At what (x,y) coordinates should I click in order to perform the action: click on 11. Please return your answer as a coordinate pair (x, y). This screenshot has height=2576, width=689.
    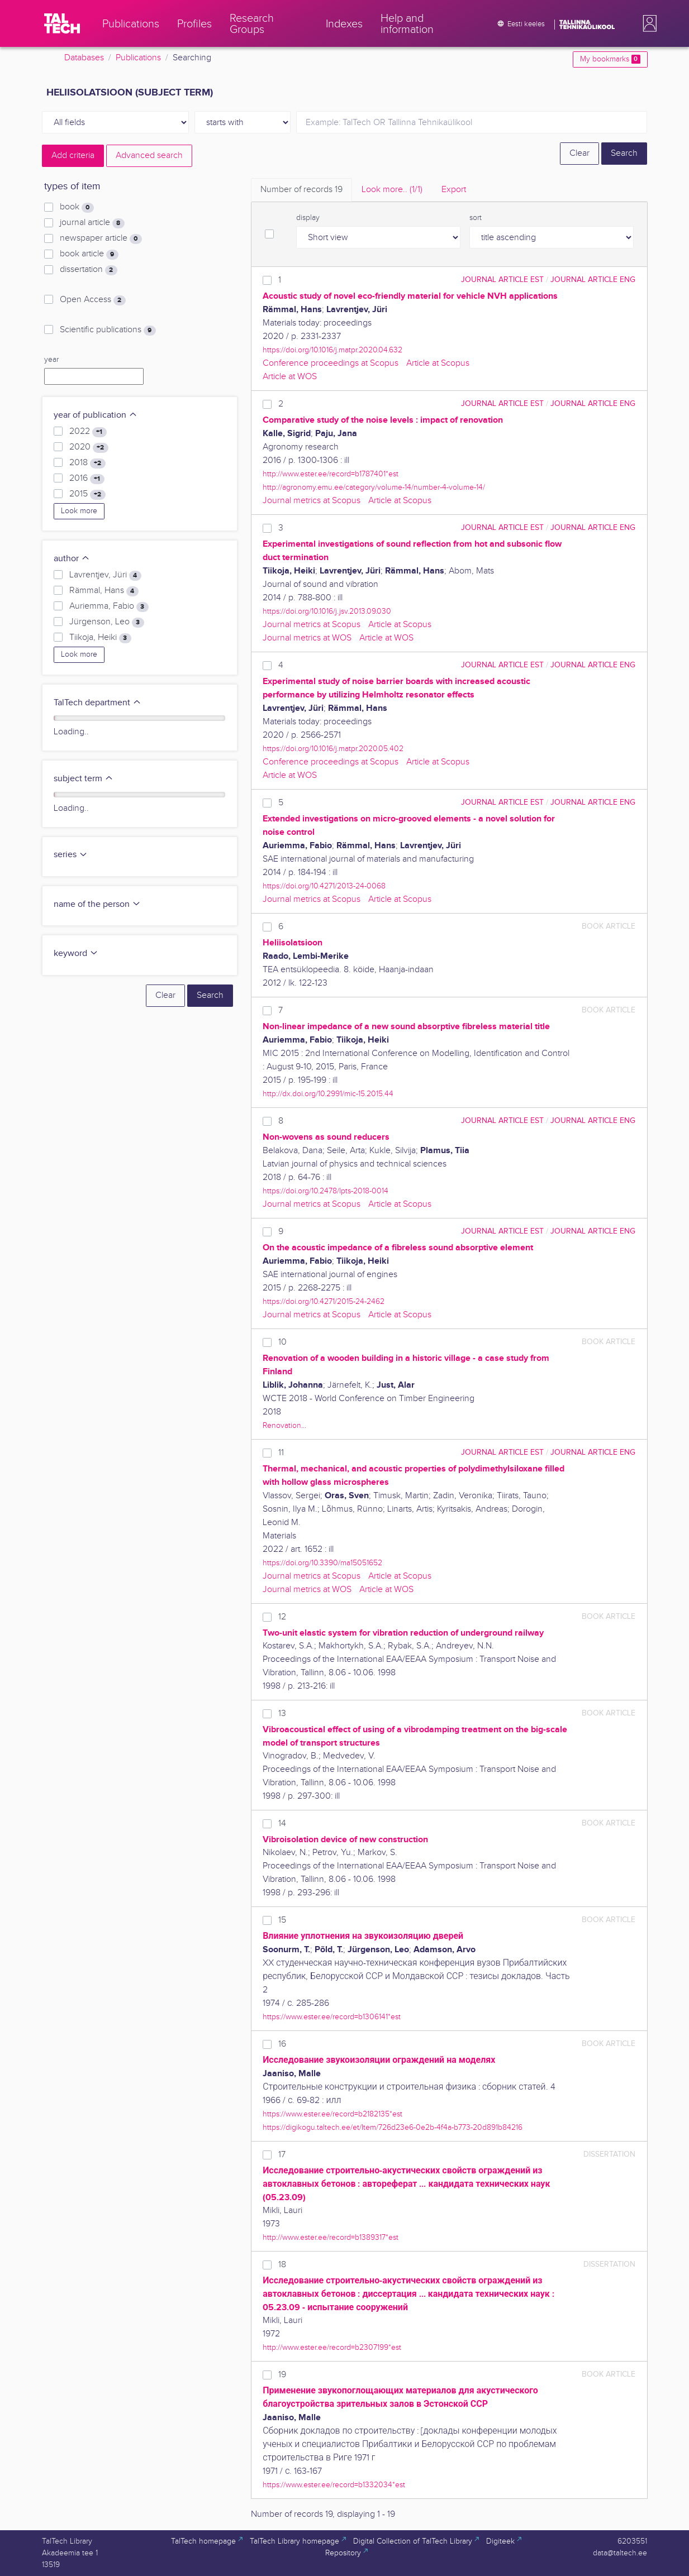
    Looking at the image, I should click on (281, 1452).